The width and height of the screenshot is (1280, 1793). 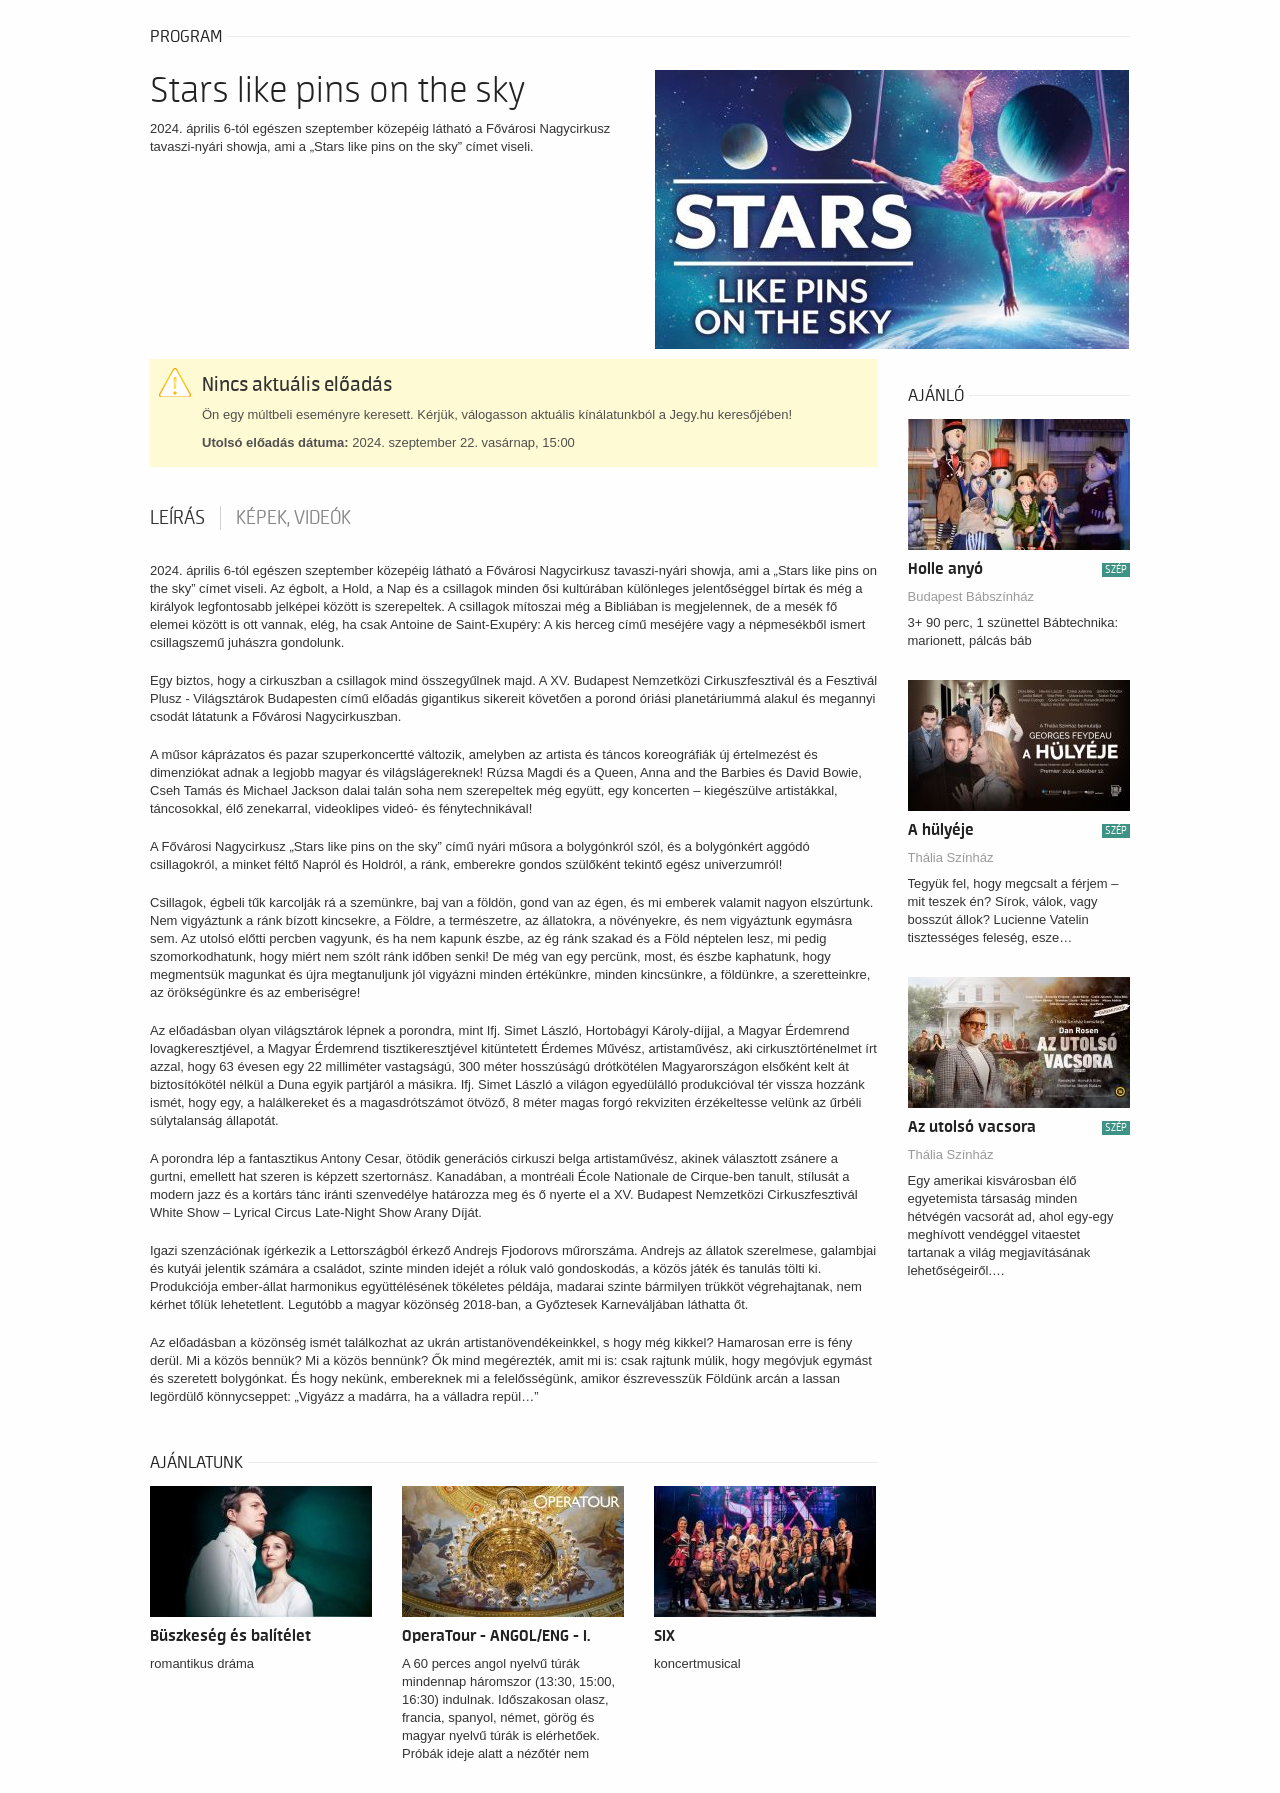 I want to click on Képek, videók [tab], so click(x=293, y=518).